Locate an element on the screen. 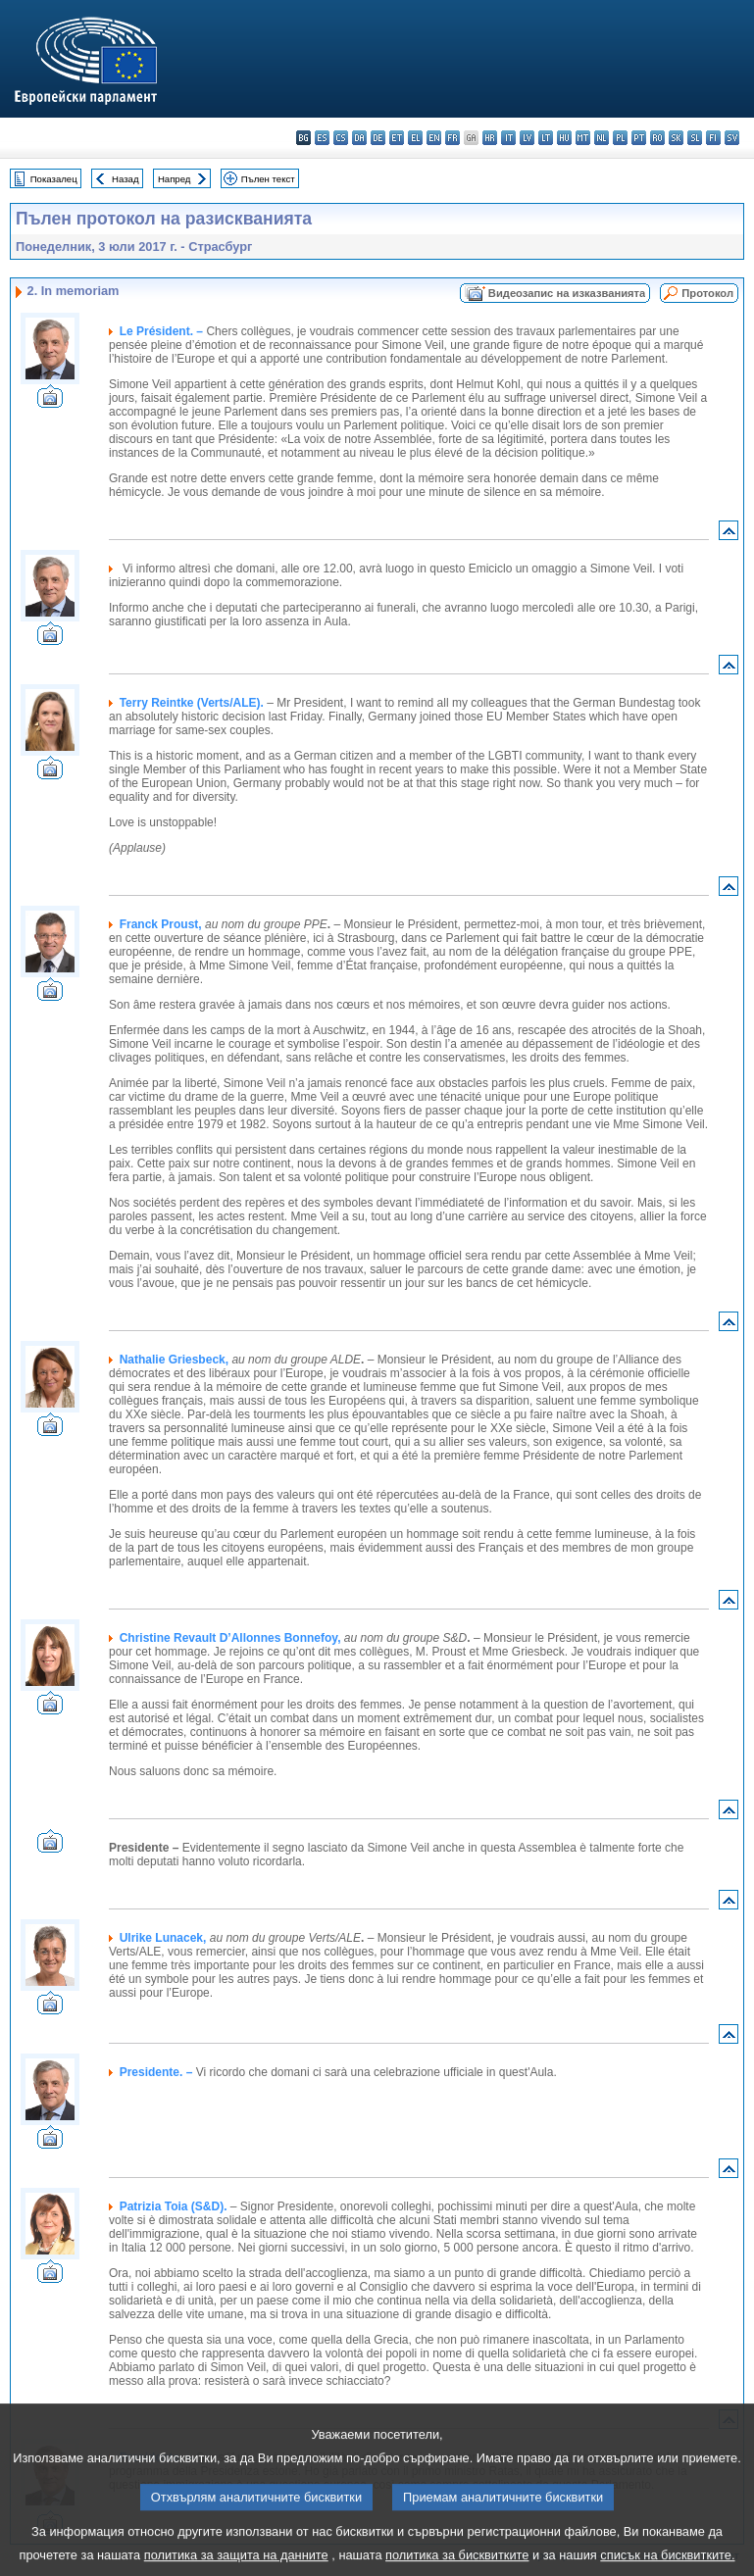 The height and width of the screenshot is (2576, 754). pl - polski is located at coordinates (620, 137).